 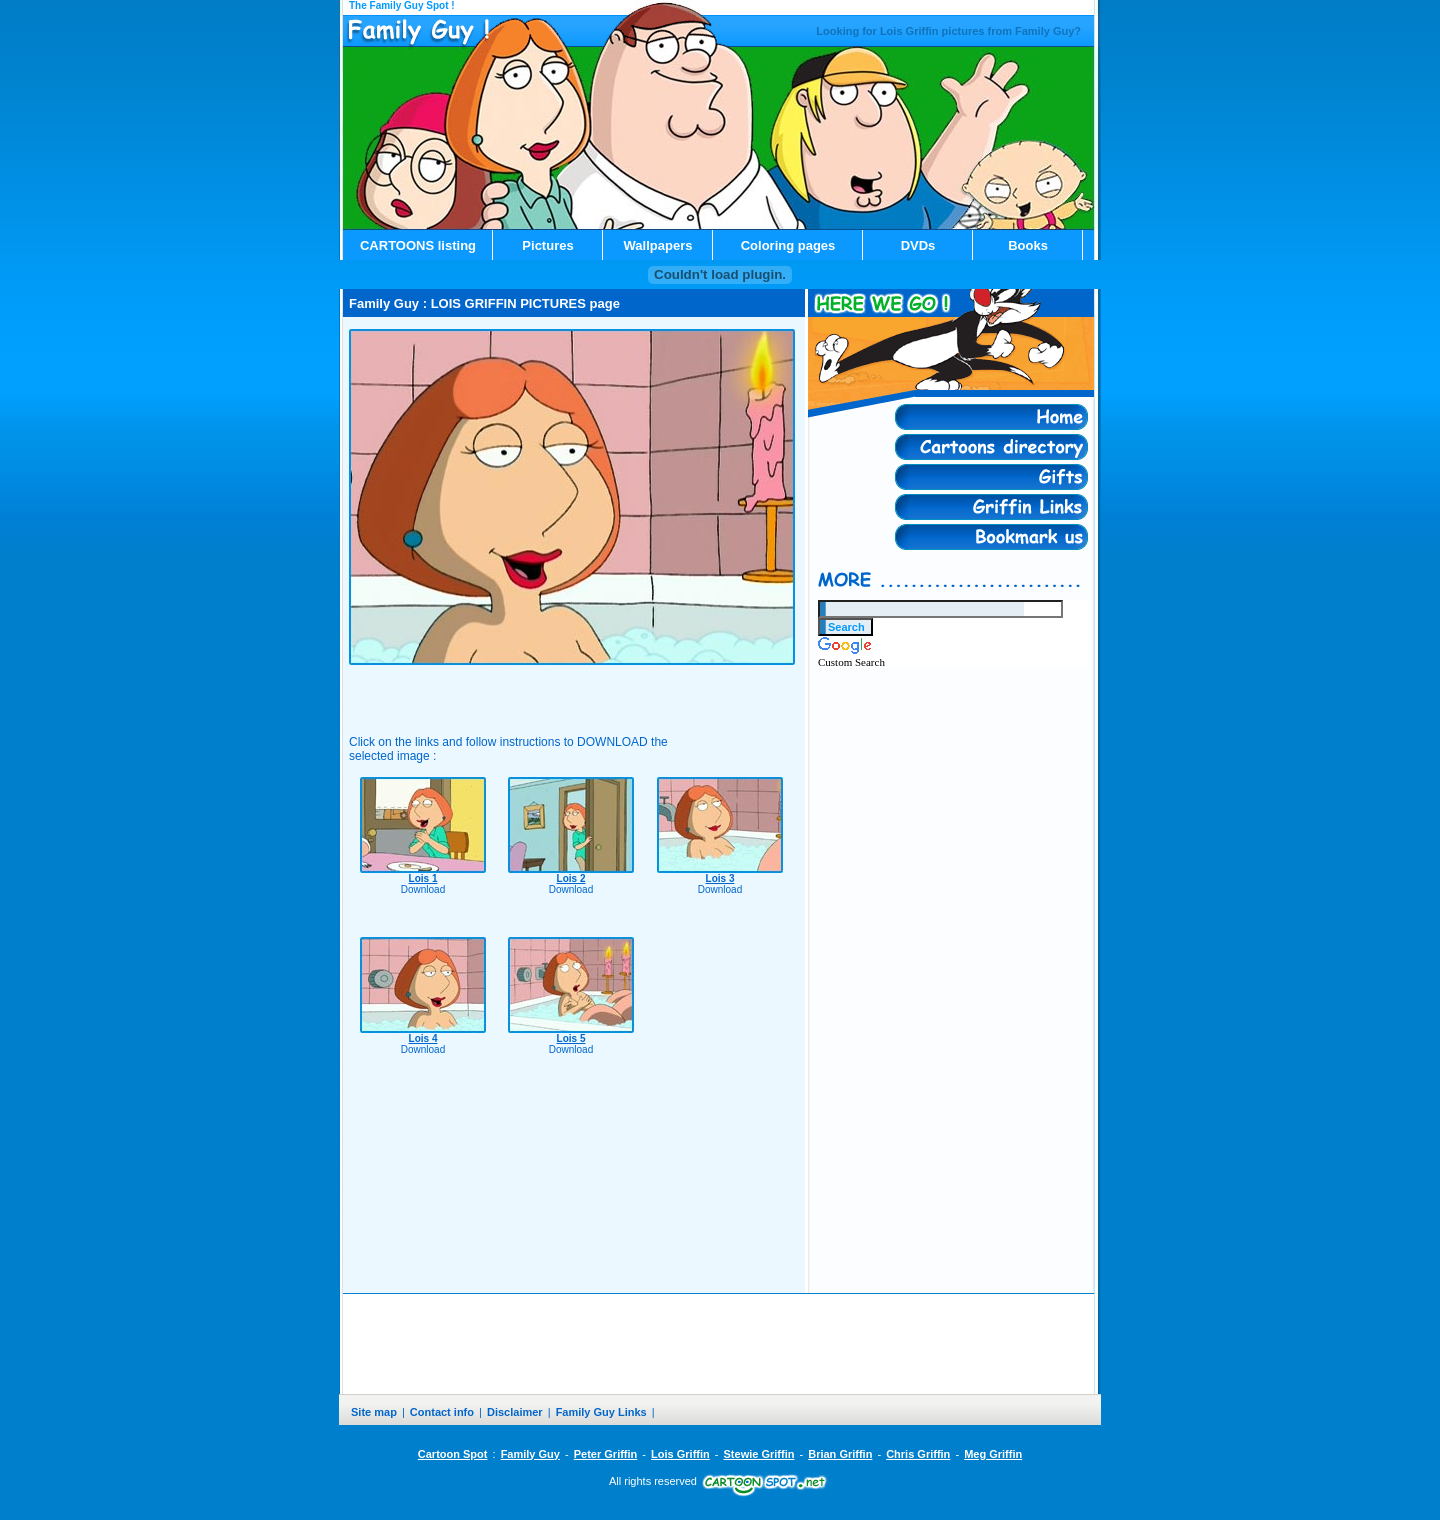 I want to click on Disclaimer, so click(x=515, y=1412).